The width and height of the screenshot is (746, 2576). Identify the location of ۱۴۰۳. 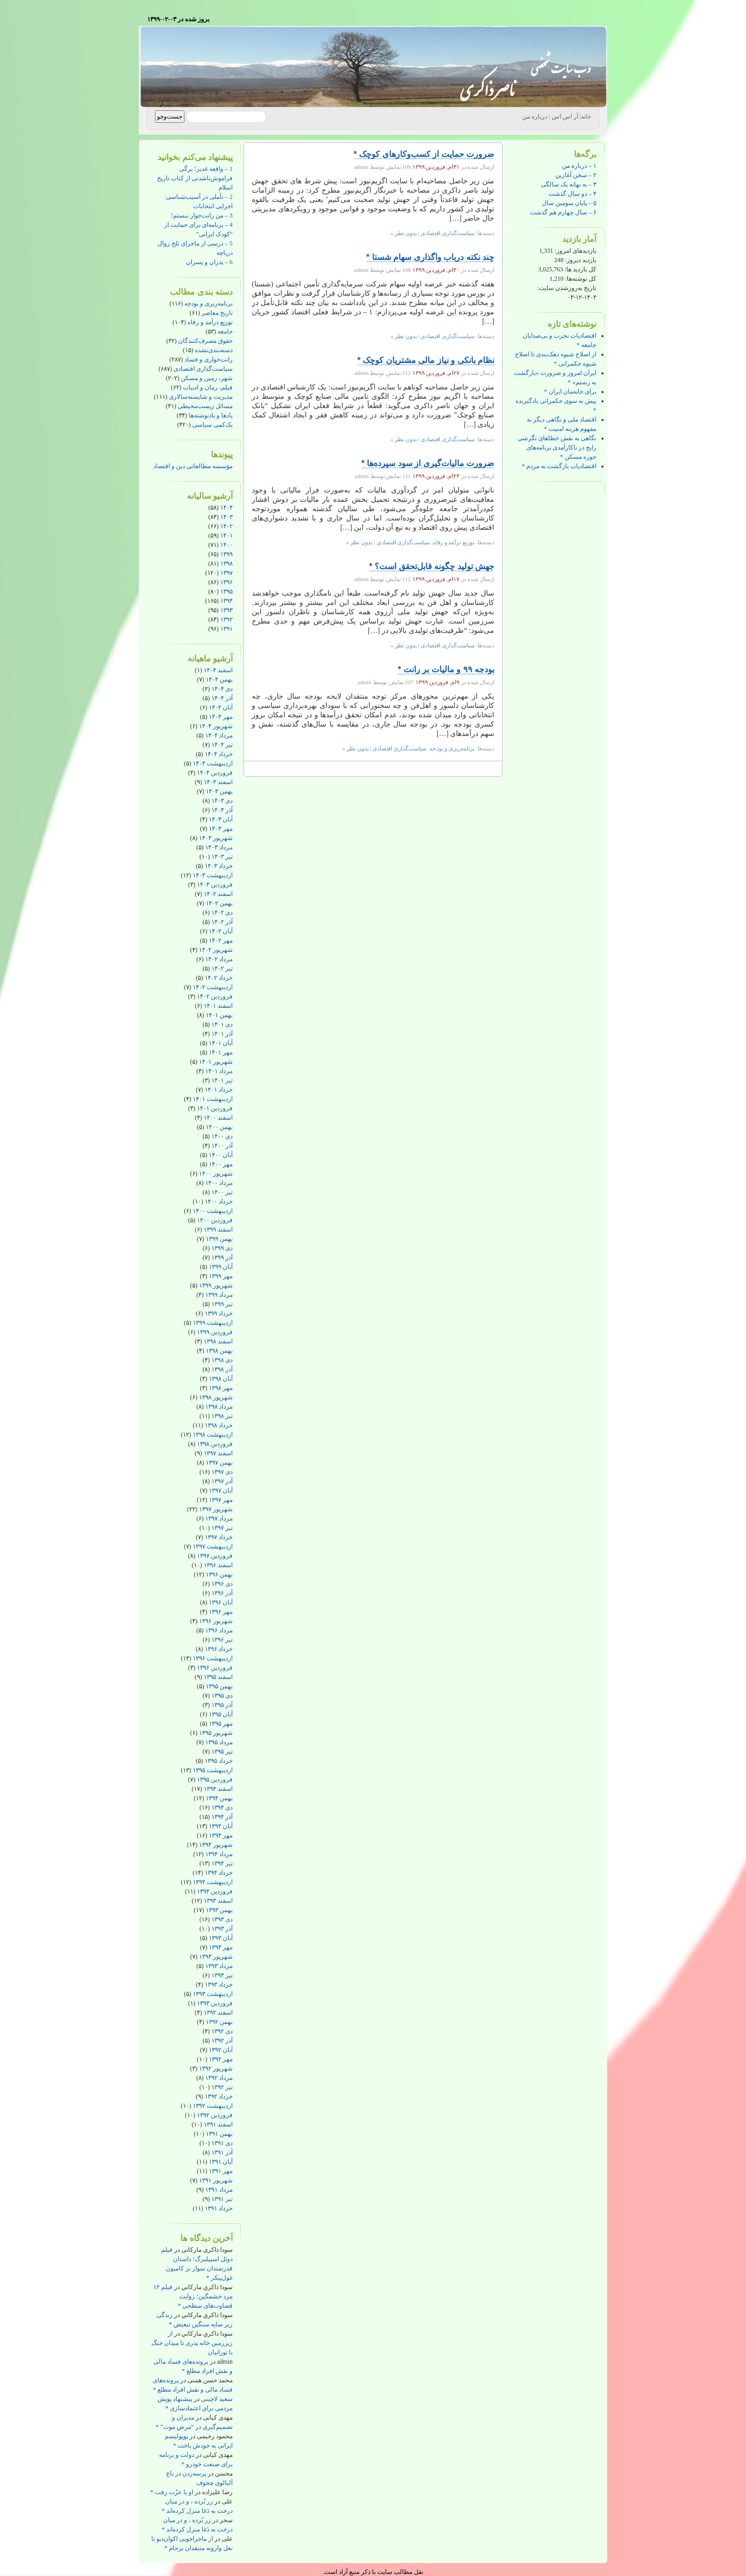
(226, 516).